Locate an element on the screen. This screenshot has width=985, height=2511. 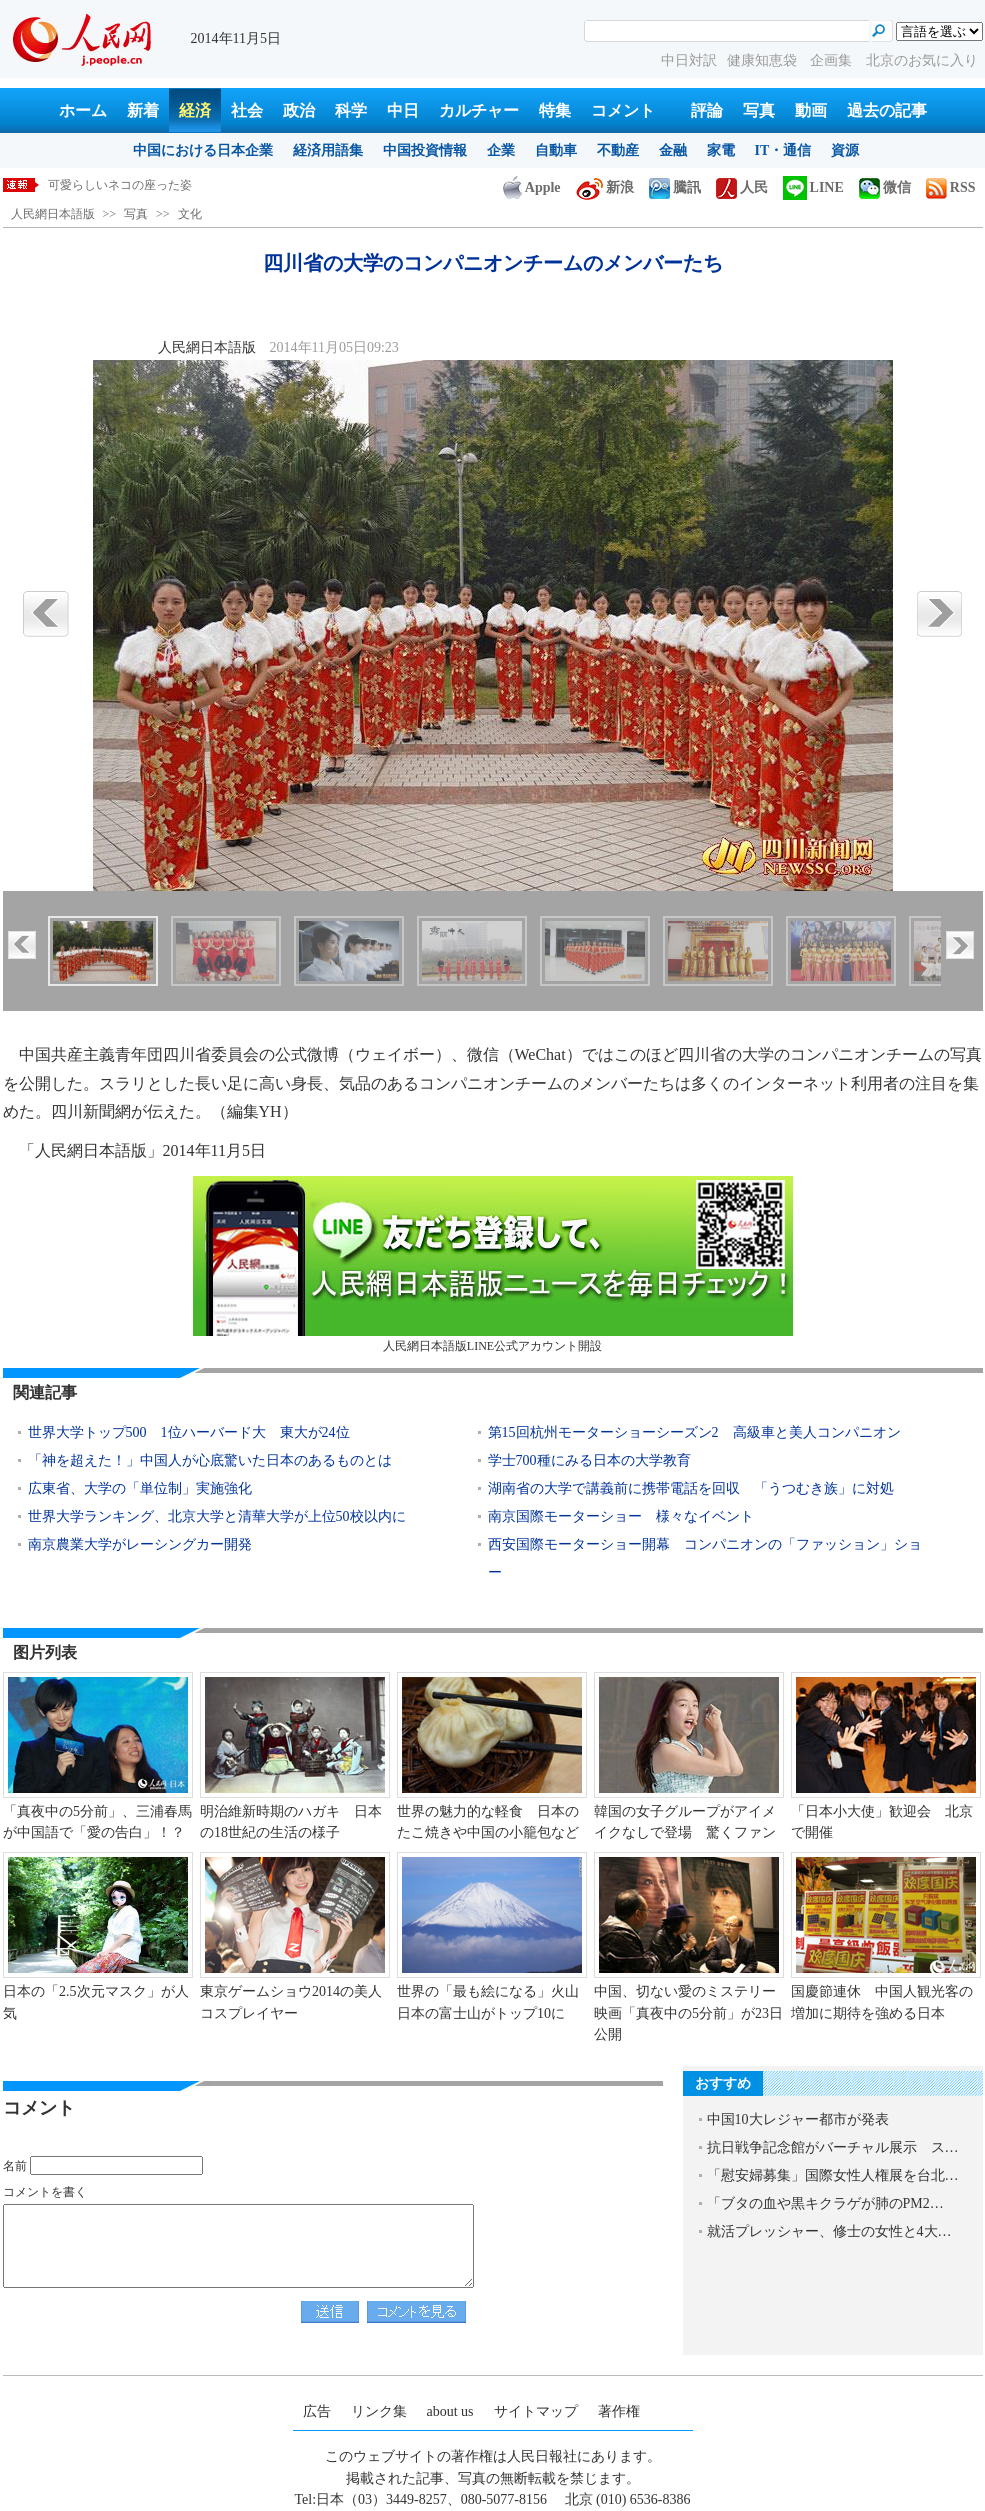
社会 is located at coordinates (247, 110).